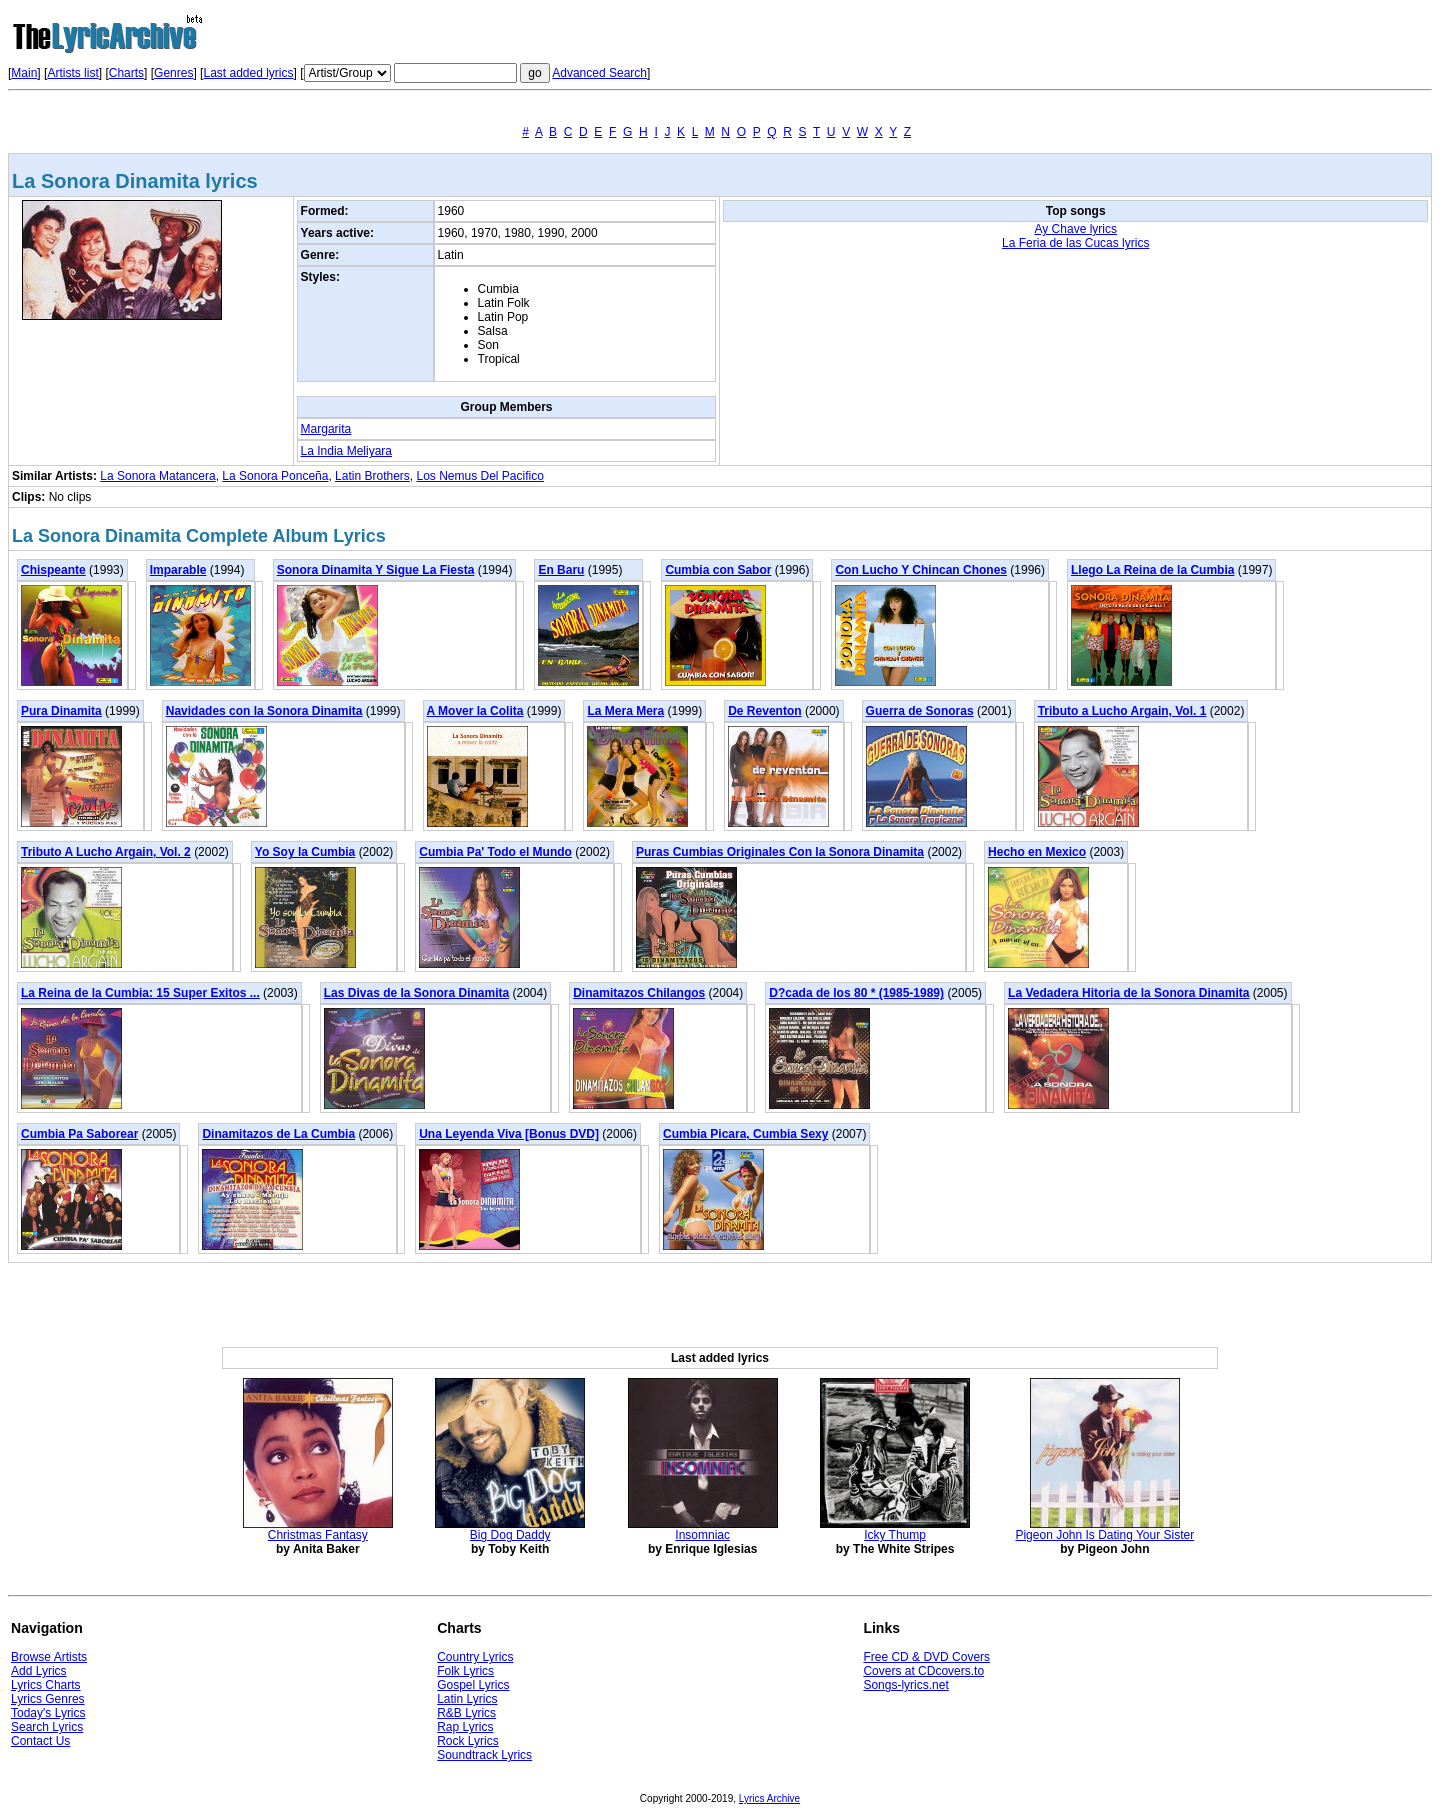  What do you see at coordinates (475, 1657) in the screenshot?
I see `Country Lyrics` at bounding box center [475, 1657].